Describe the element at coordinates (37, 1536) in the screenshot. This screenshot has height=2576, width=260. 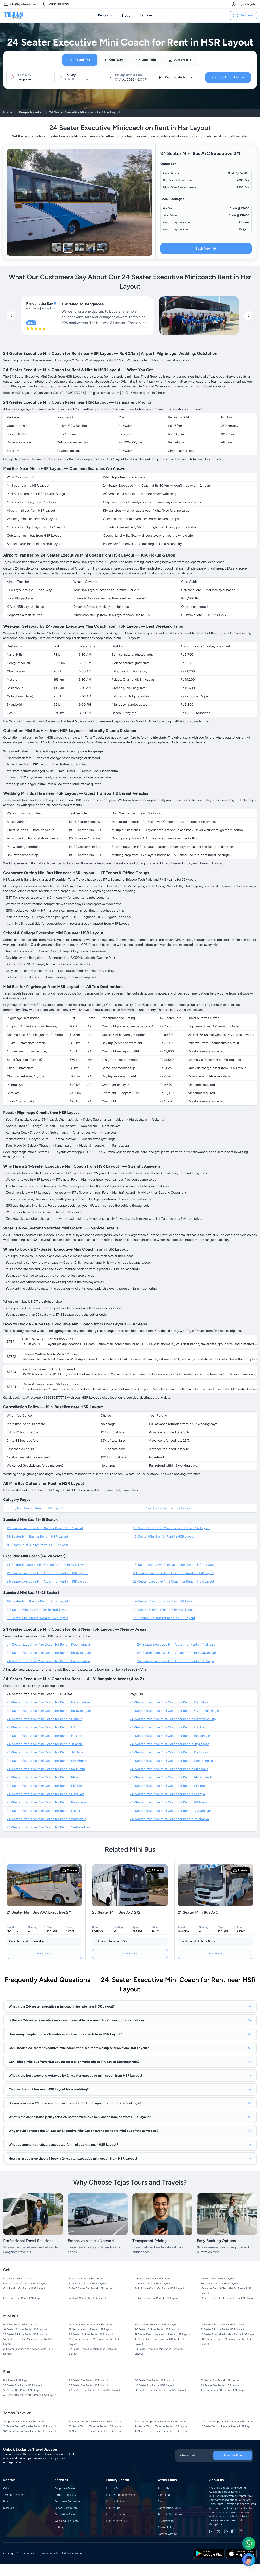
I see `14-Seater Mini Bus for Rent in HSR Layout` at that location.